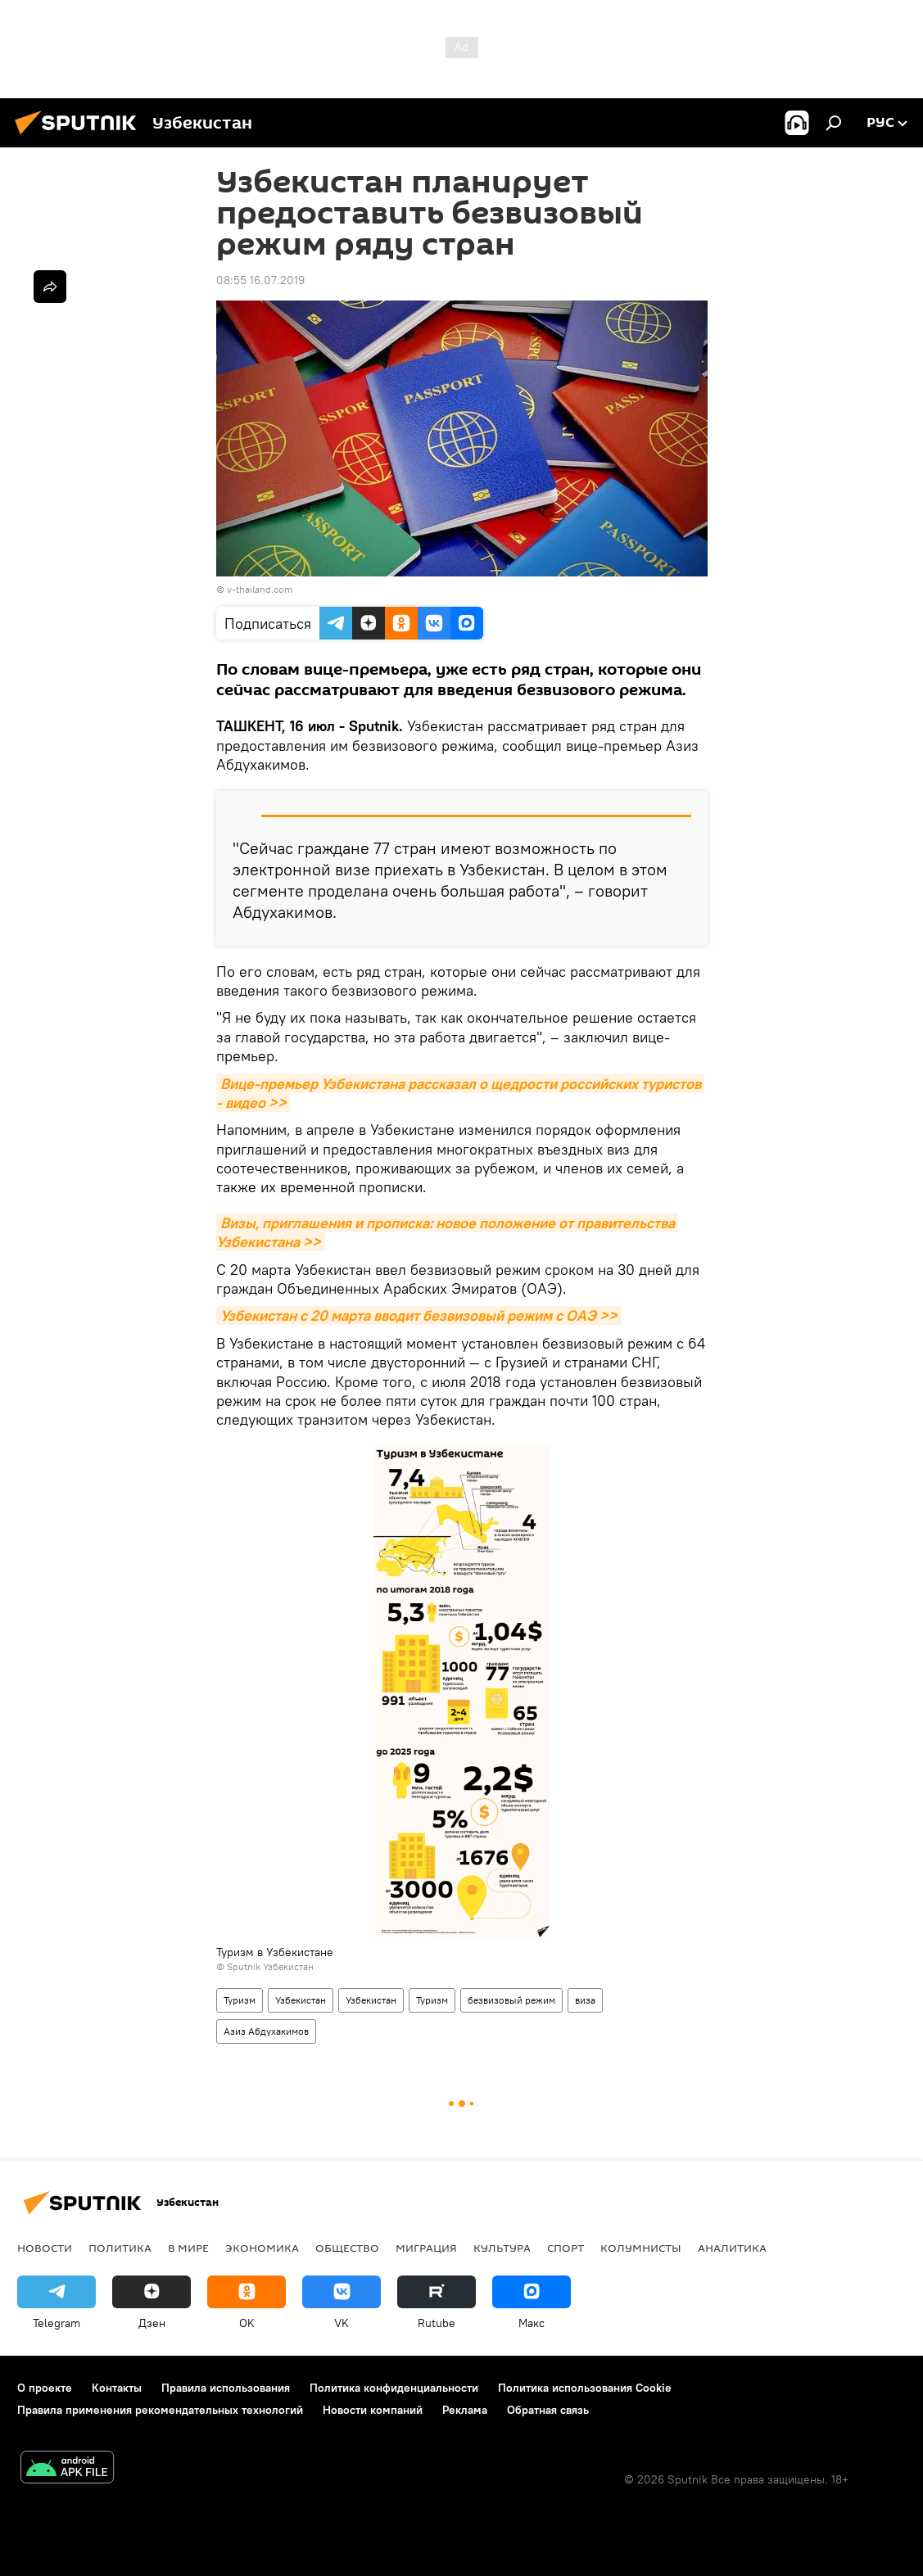 The image size is (923, 2576). What do you see at coordinates (732, 2247) in the screenshot?
I see `Аналитика` at bounding box center [732, 2247].